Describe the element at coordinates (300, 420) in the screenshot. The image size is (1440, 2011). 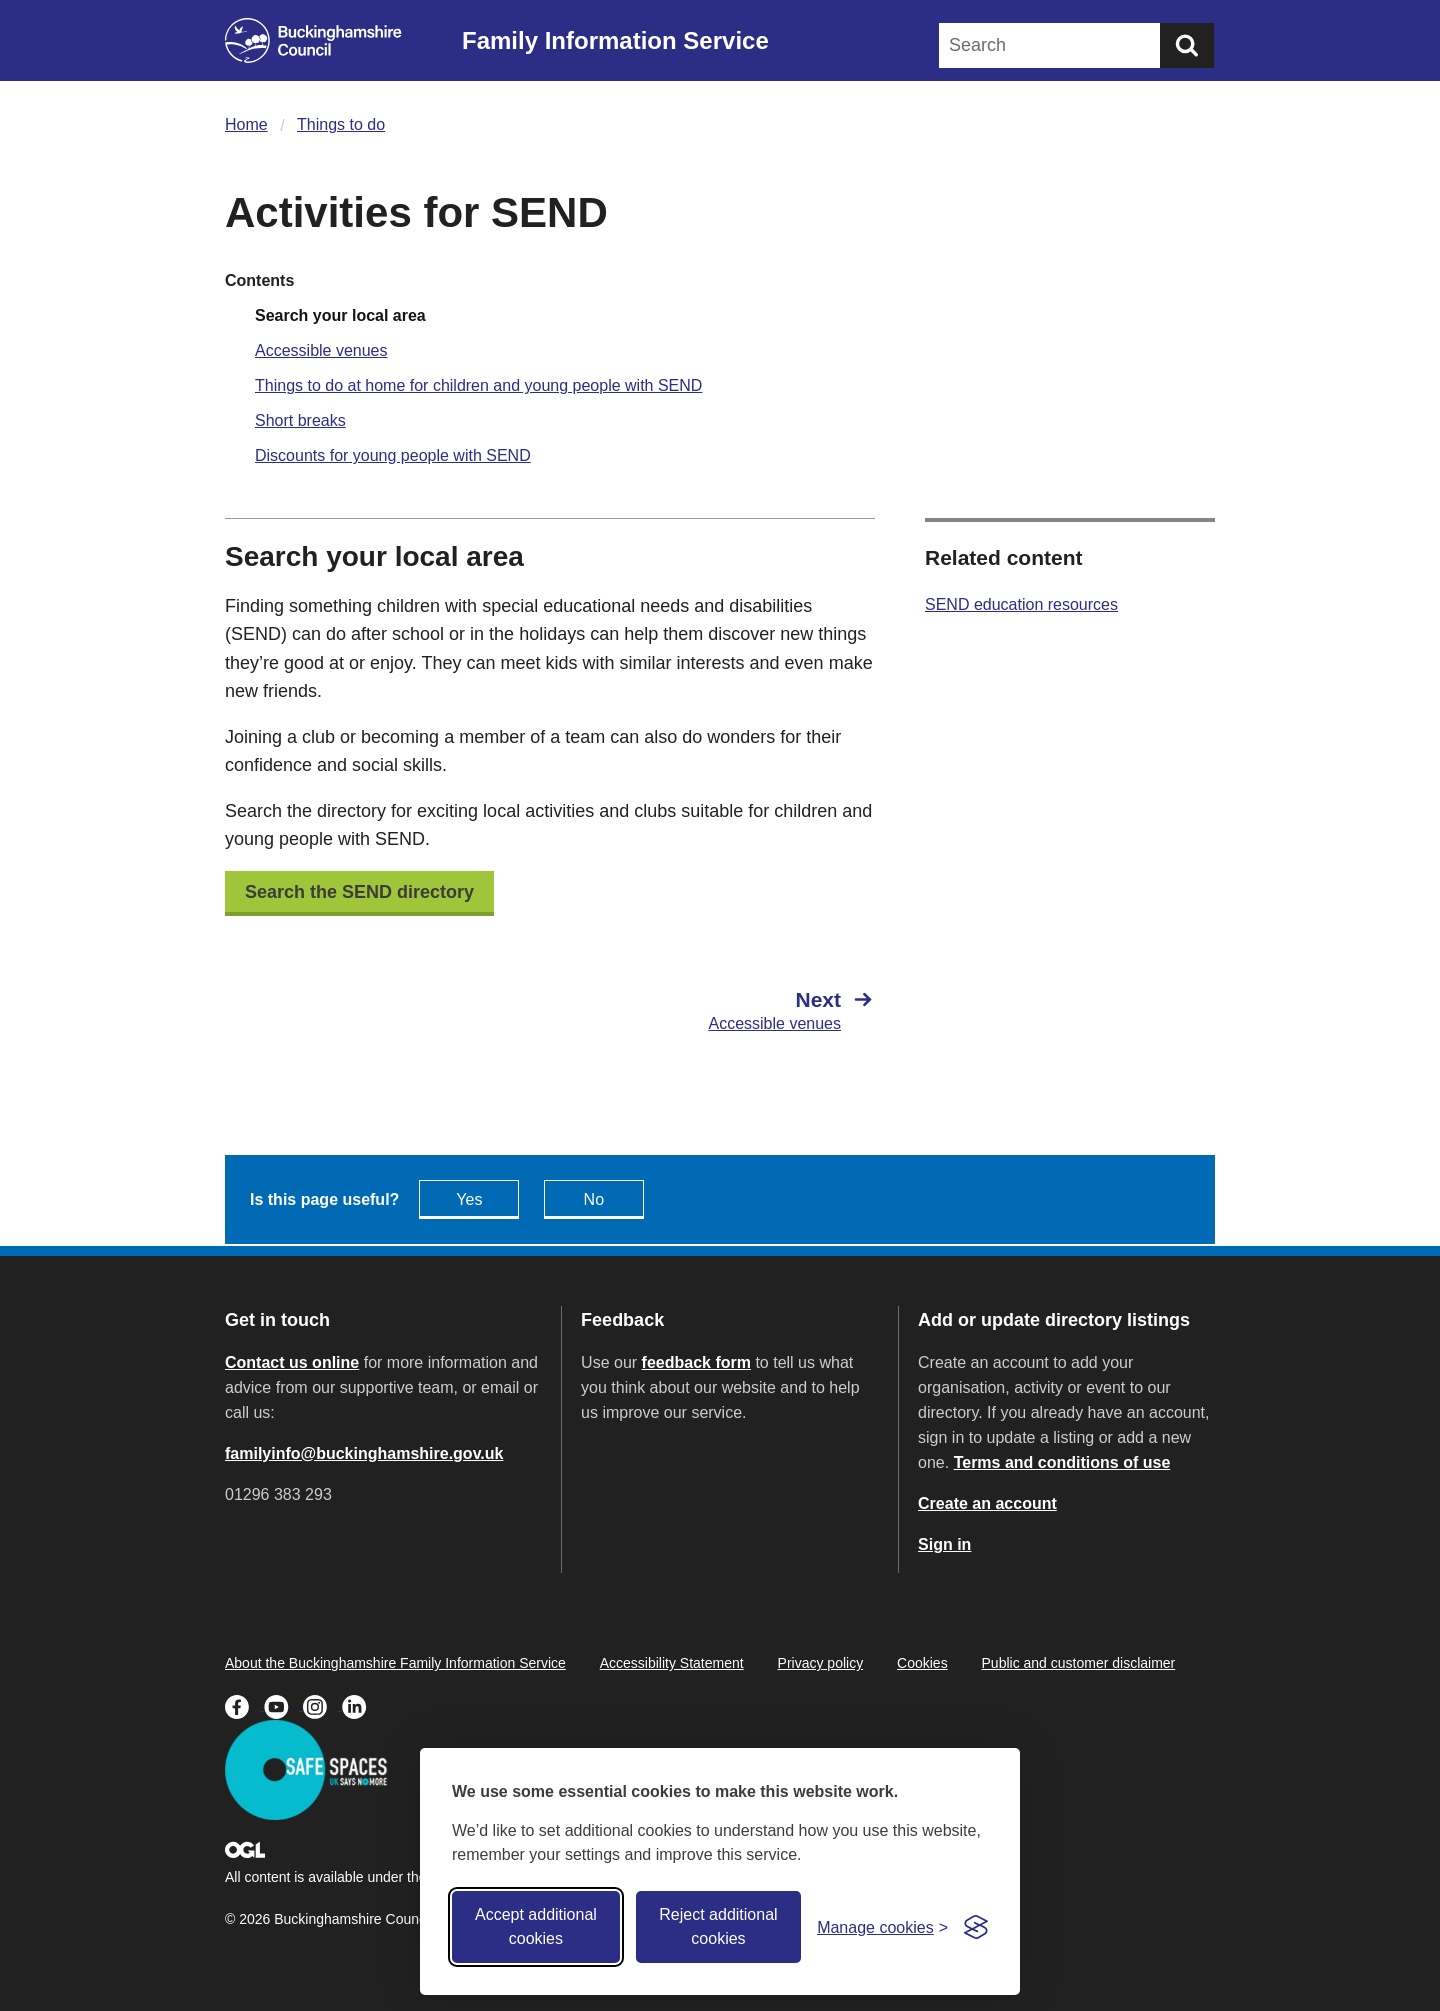
I see `Short breaks` at that location.